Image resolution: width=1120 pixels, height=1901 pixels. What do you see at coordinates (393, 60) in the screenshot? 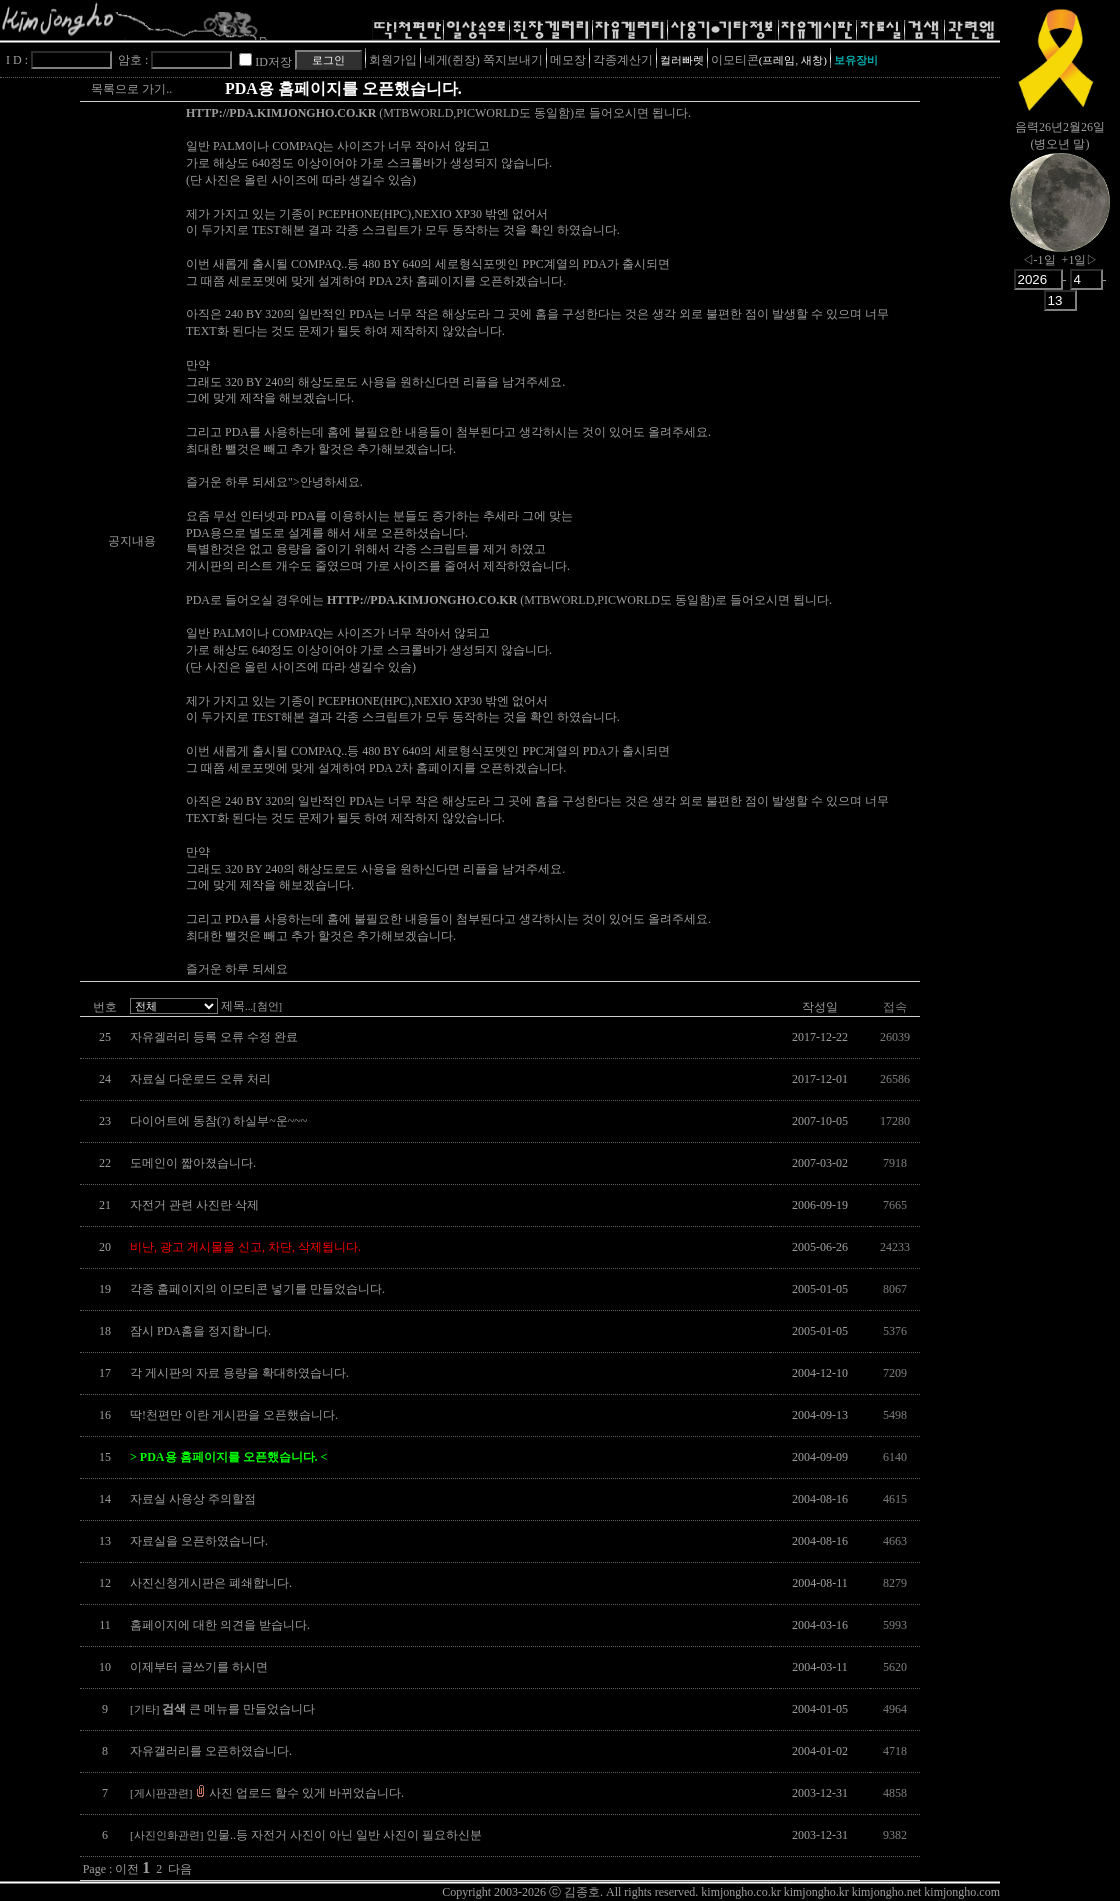
I see `회원가입` at bounding box center [393, 60].